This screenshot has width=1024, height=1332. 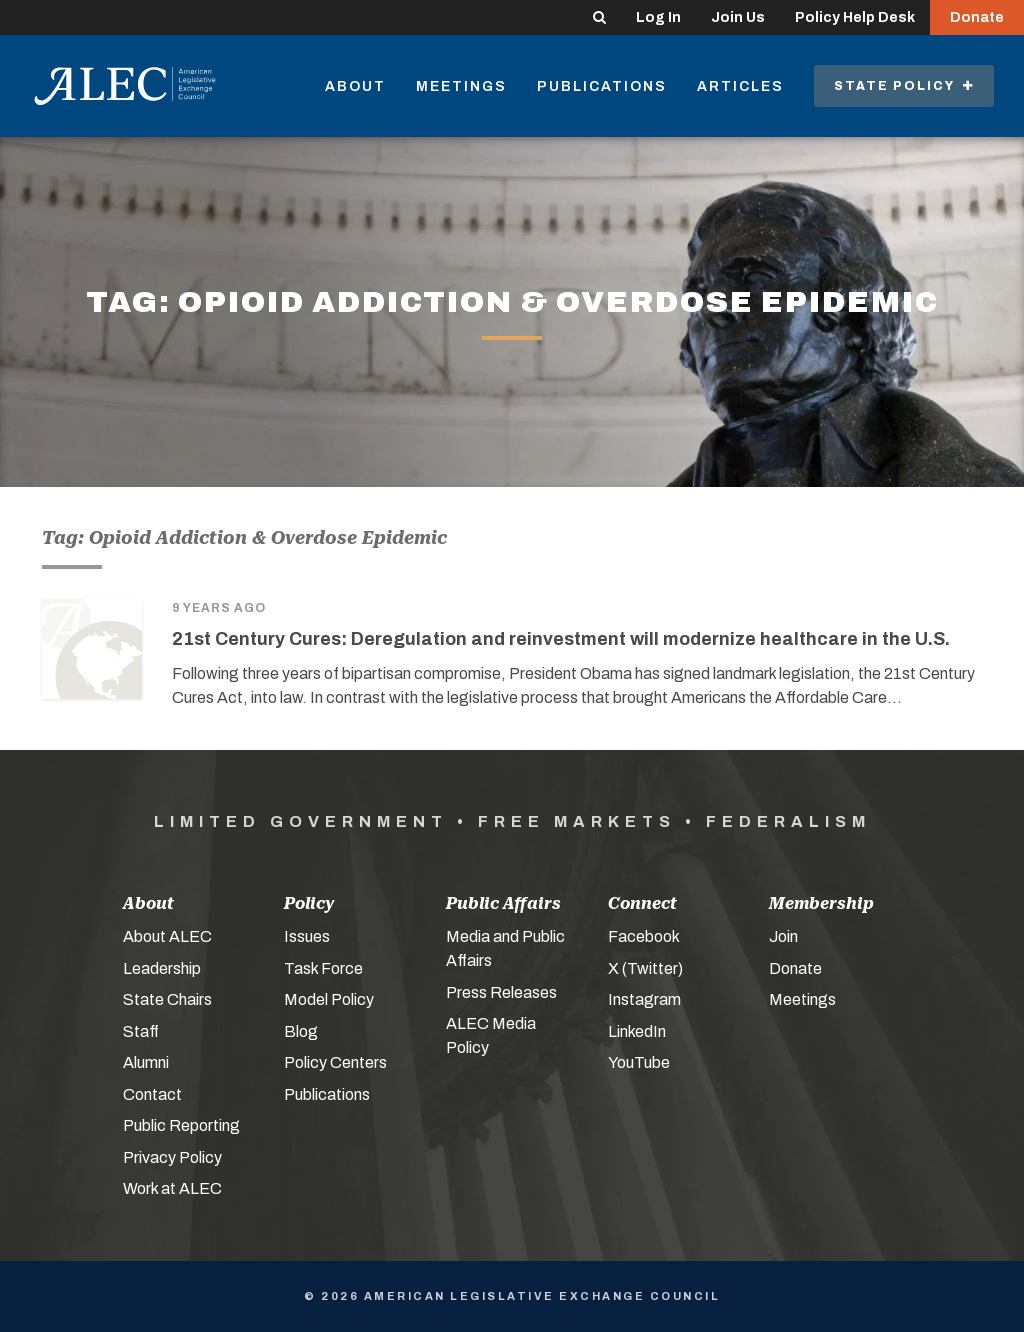 I want to click on Meetings, so click(x=461, y=86).